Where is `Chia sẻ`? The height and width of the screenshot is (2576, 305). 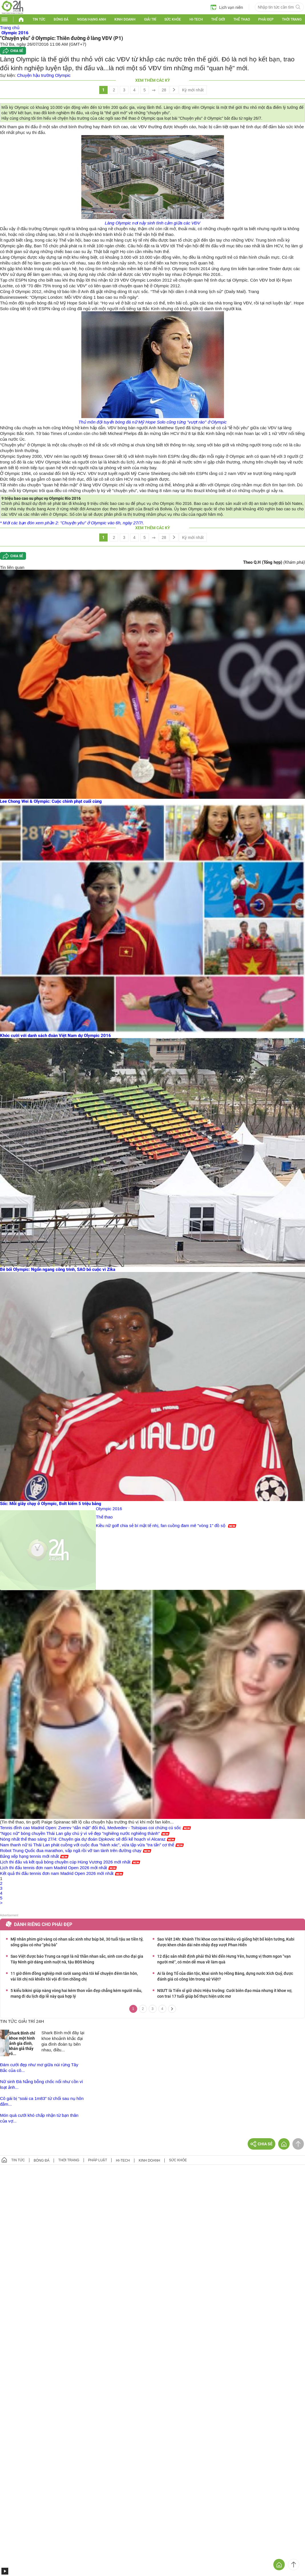
Chia sẻ is located at coordinates (16, 51).